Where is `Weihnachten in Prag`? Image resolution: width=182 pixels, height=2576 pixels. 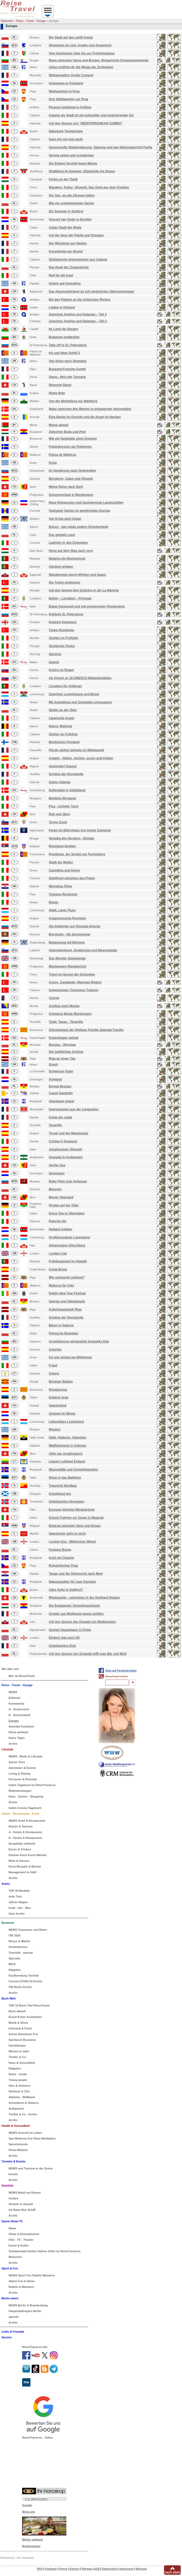
Weihnachten in Prag is located at coordinates (64, 91).